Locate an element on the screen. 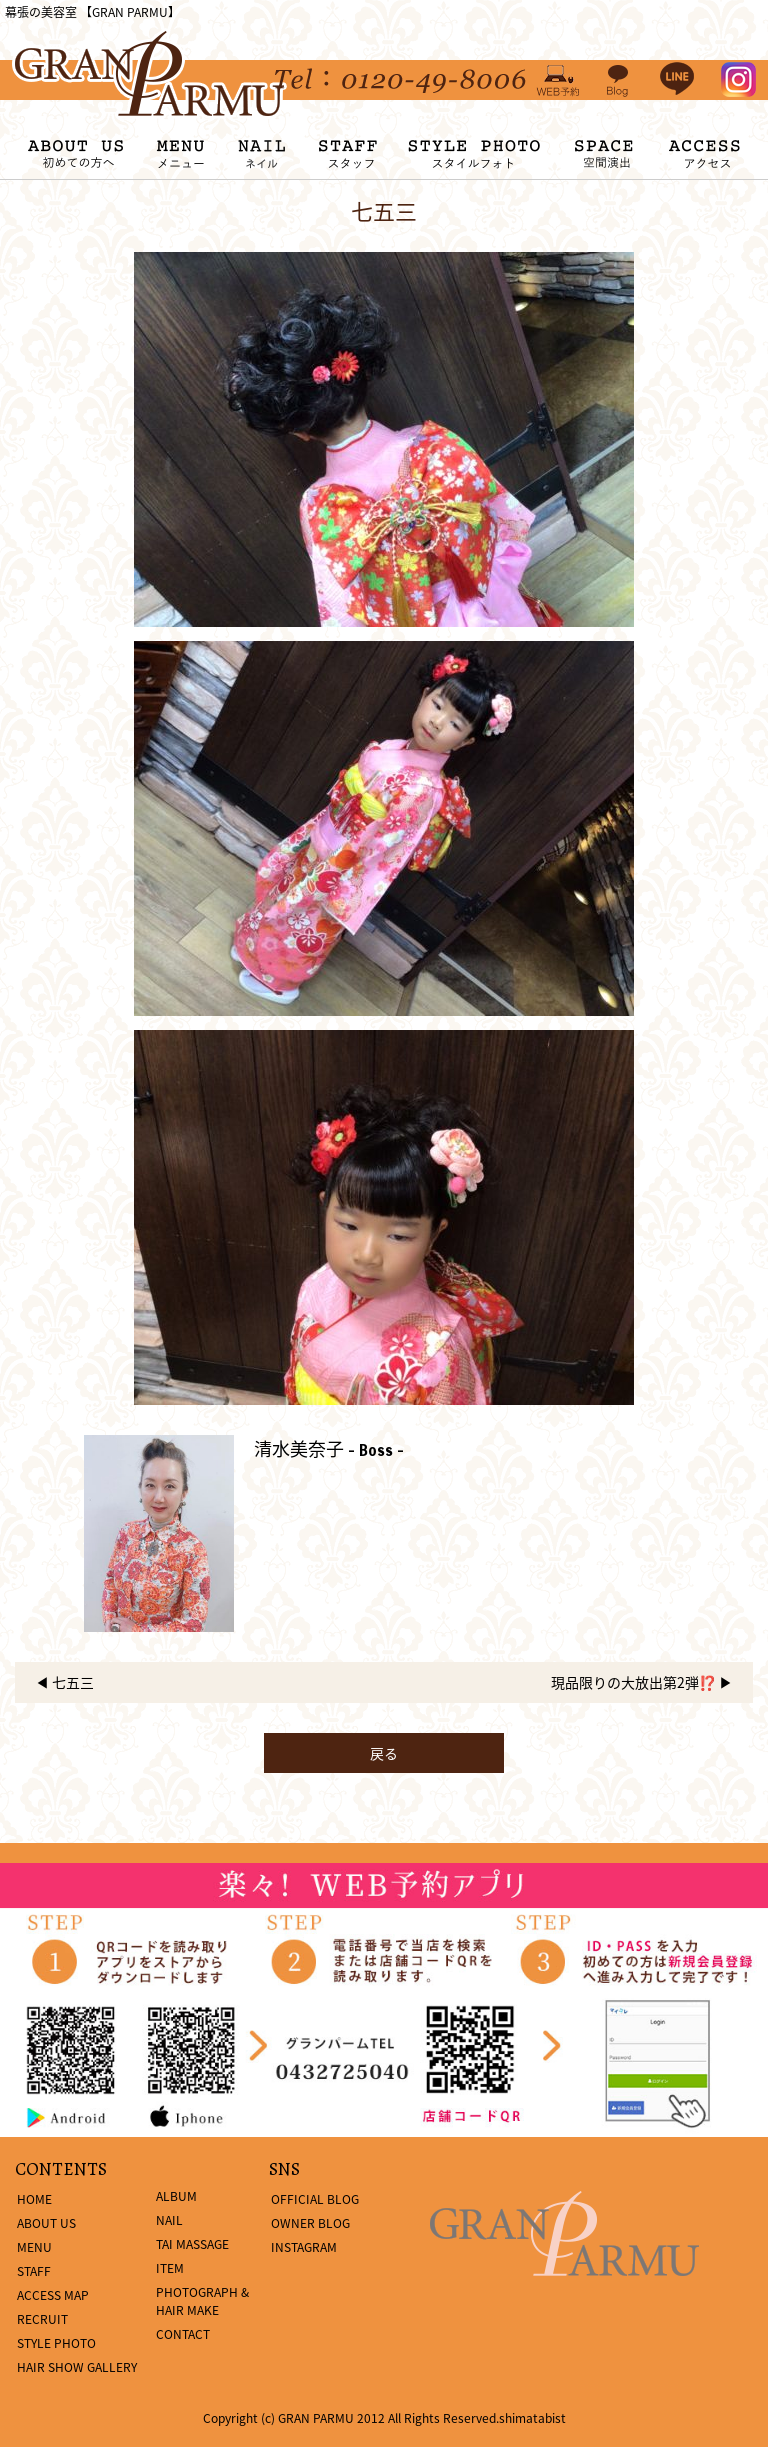  HAIR SHOW GALLERY is located at coordinates (77, 2367).